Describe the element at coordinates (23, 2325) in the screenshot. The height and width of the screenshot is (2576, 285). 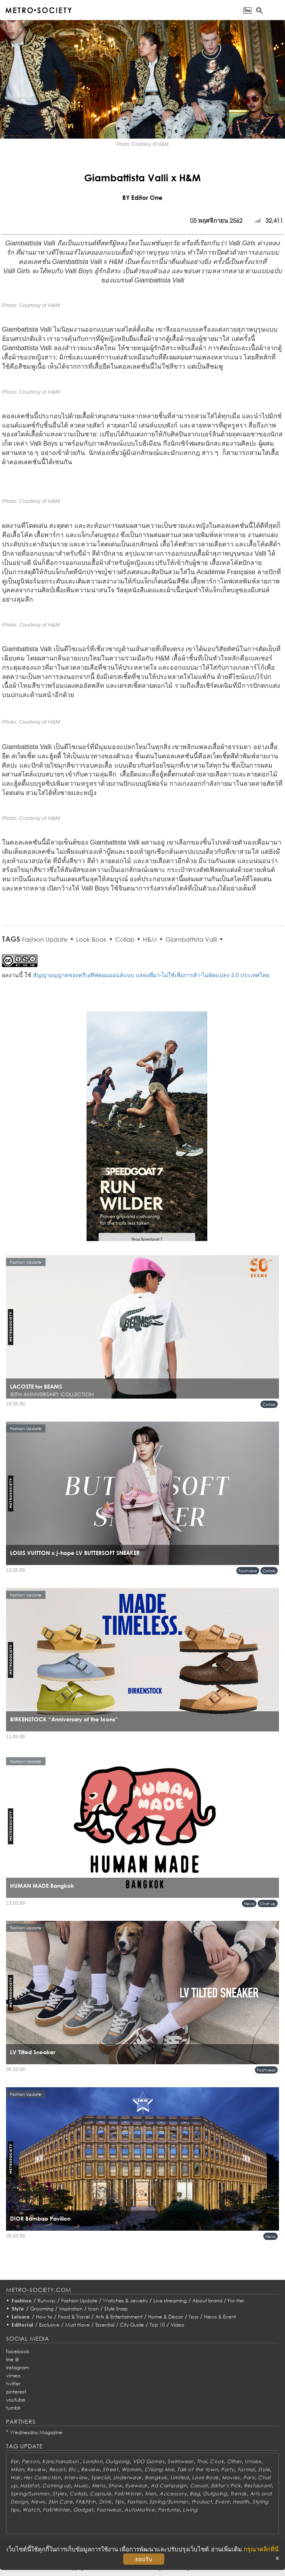
I see `Editorial` at that location.